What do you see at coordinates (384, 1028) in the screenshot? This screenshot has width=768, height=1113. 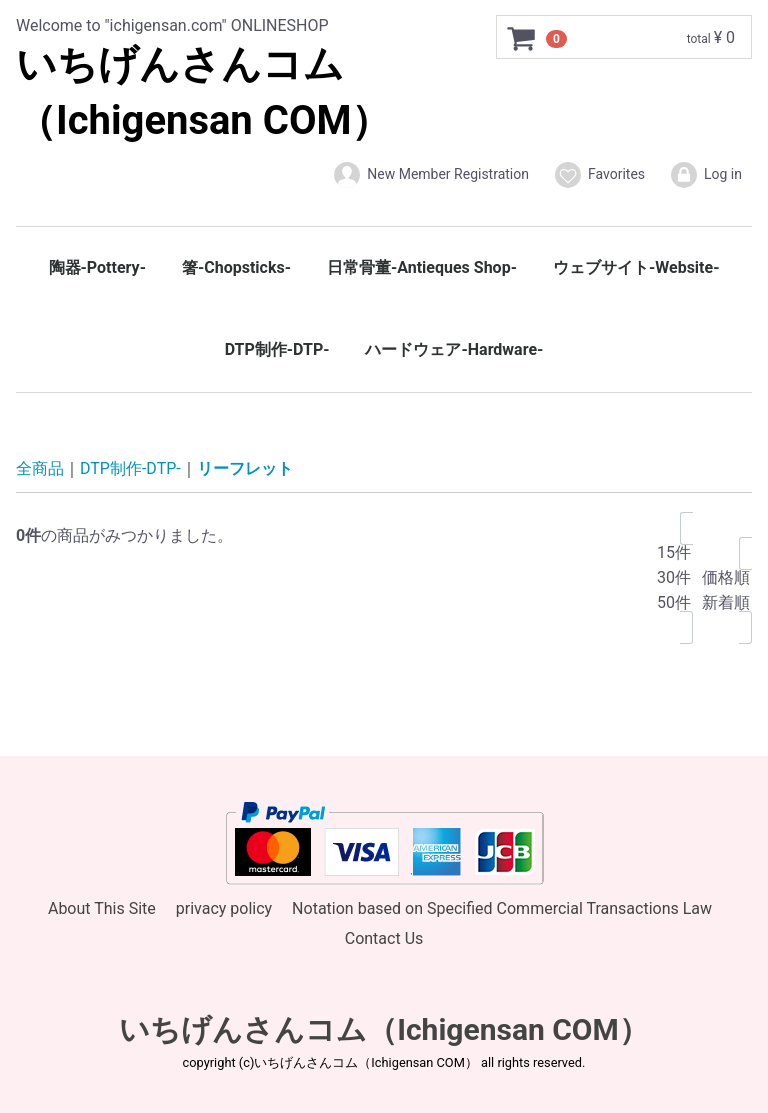 I see `いちげんさんコム（Ichigensan COM）` at bounding box center [384, 1028].